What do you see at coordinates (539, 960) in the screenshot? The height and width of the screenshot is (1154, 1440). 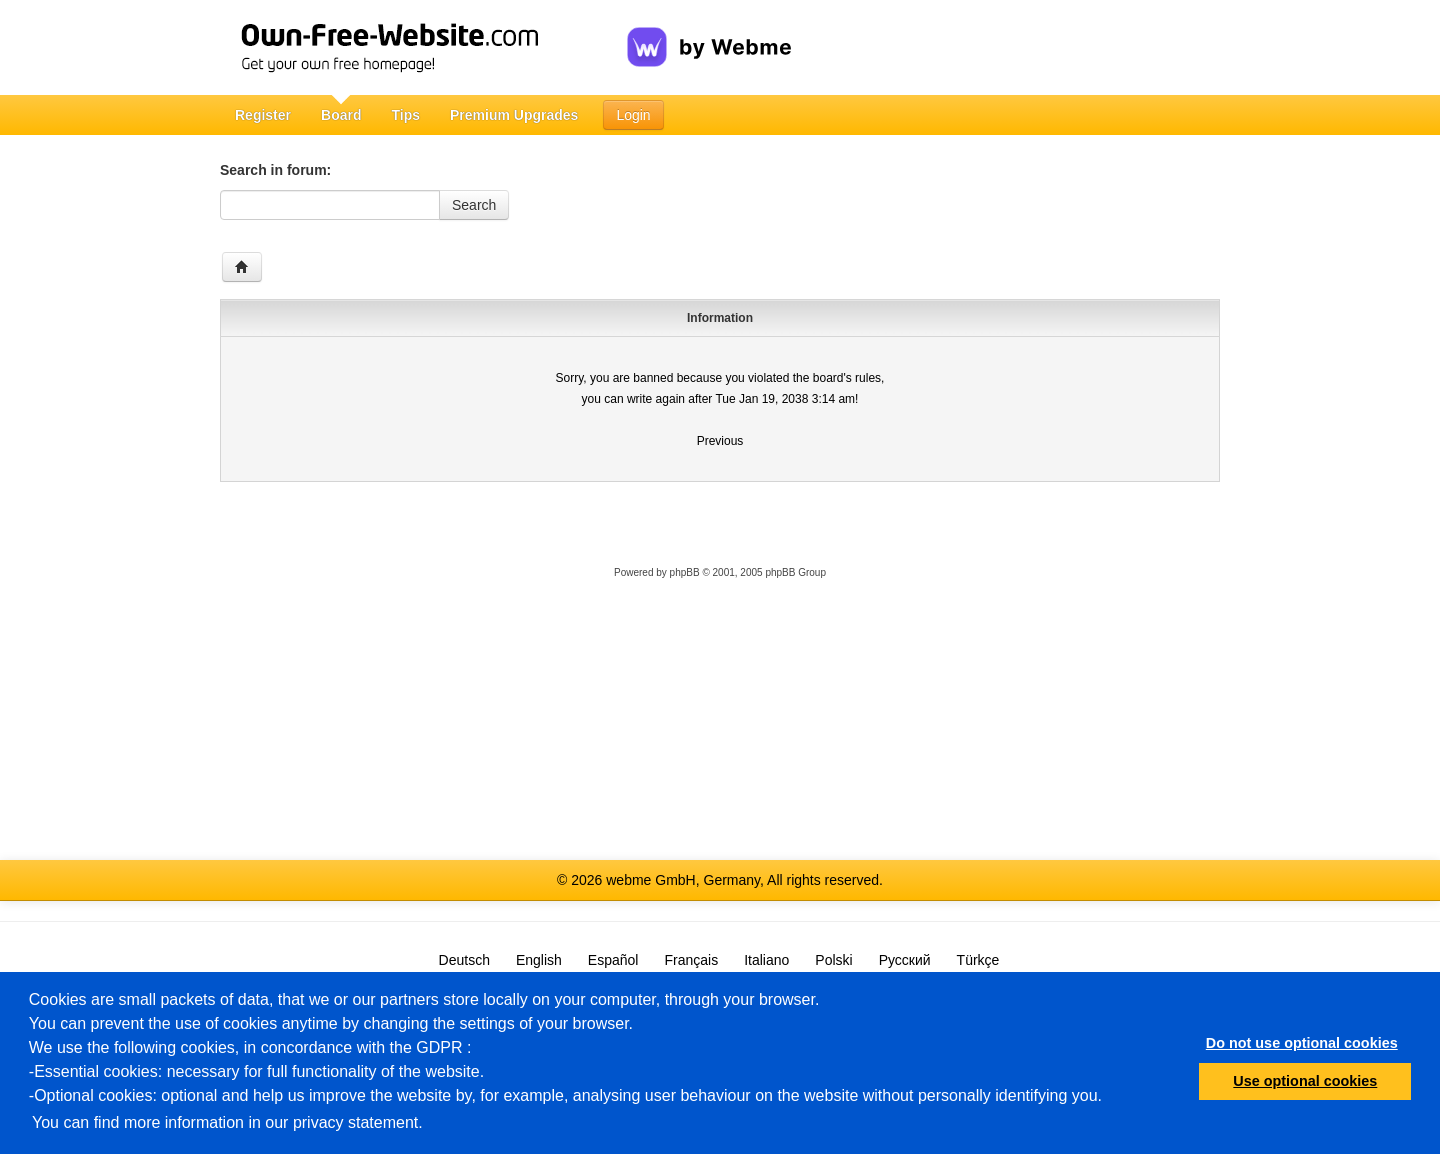 I see `English` at bounding box center [539, 960].